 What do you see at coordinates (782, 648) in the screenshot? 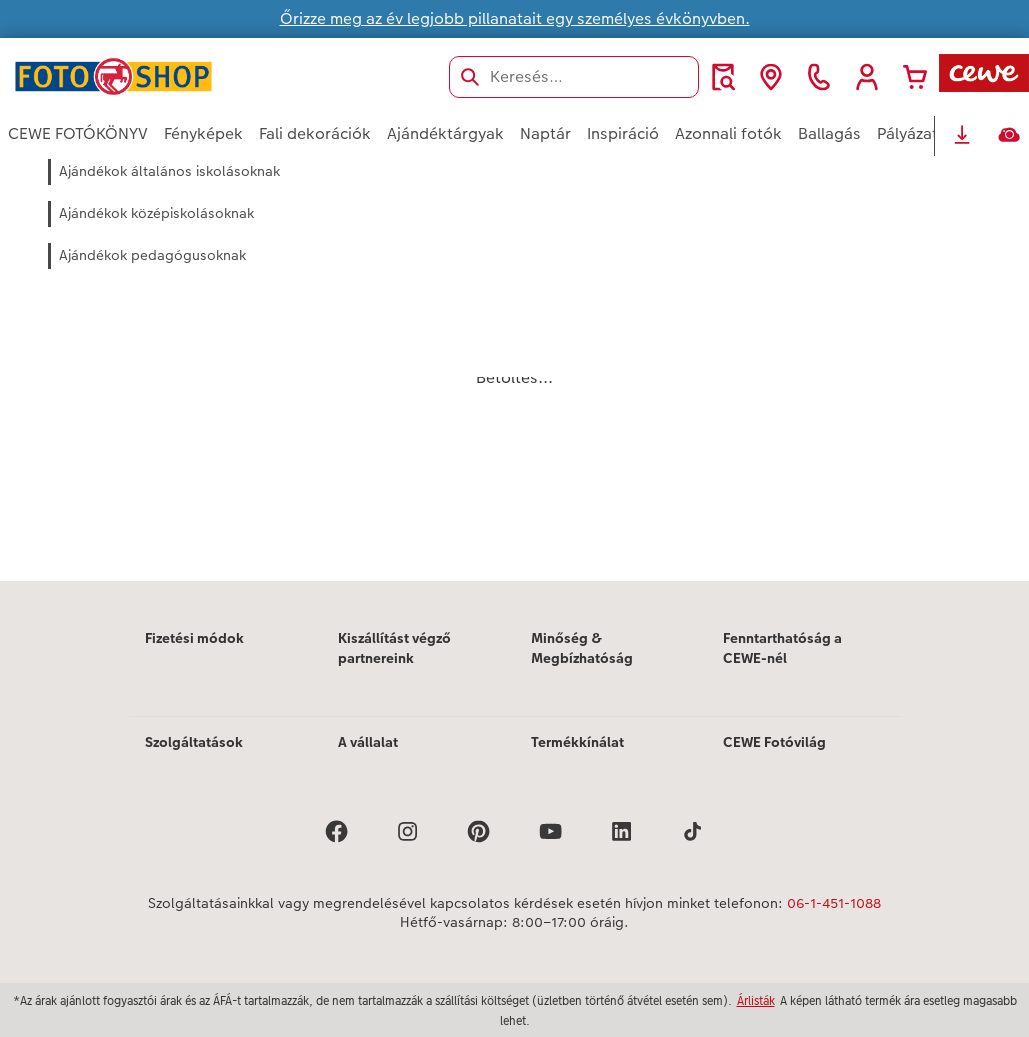
I see `Fenntarthatóság a CEWE-nél` at bounding box center [782, 648].